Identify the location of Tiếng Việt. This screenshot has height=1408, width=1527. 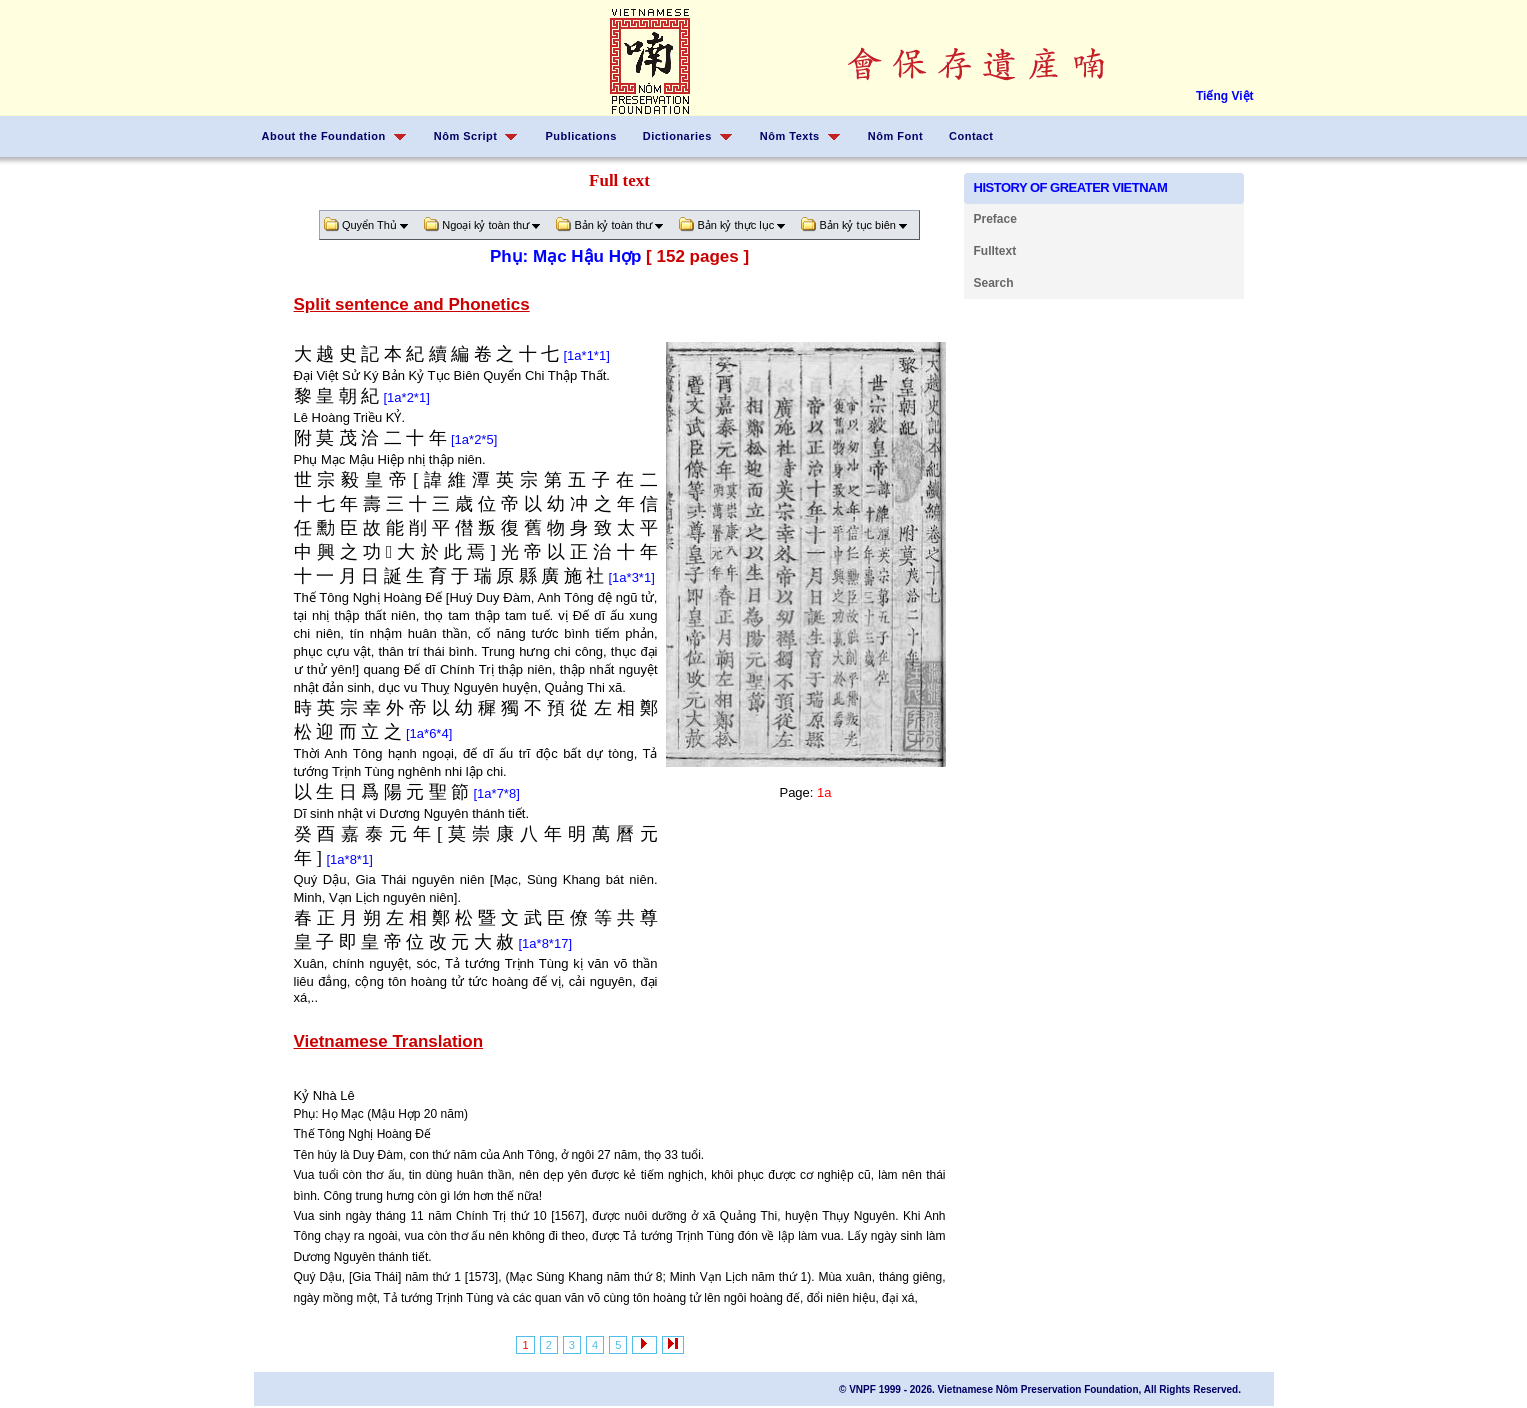
(1225, 96).